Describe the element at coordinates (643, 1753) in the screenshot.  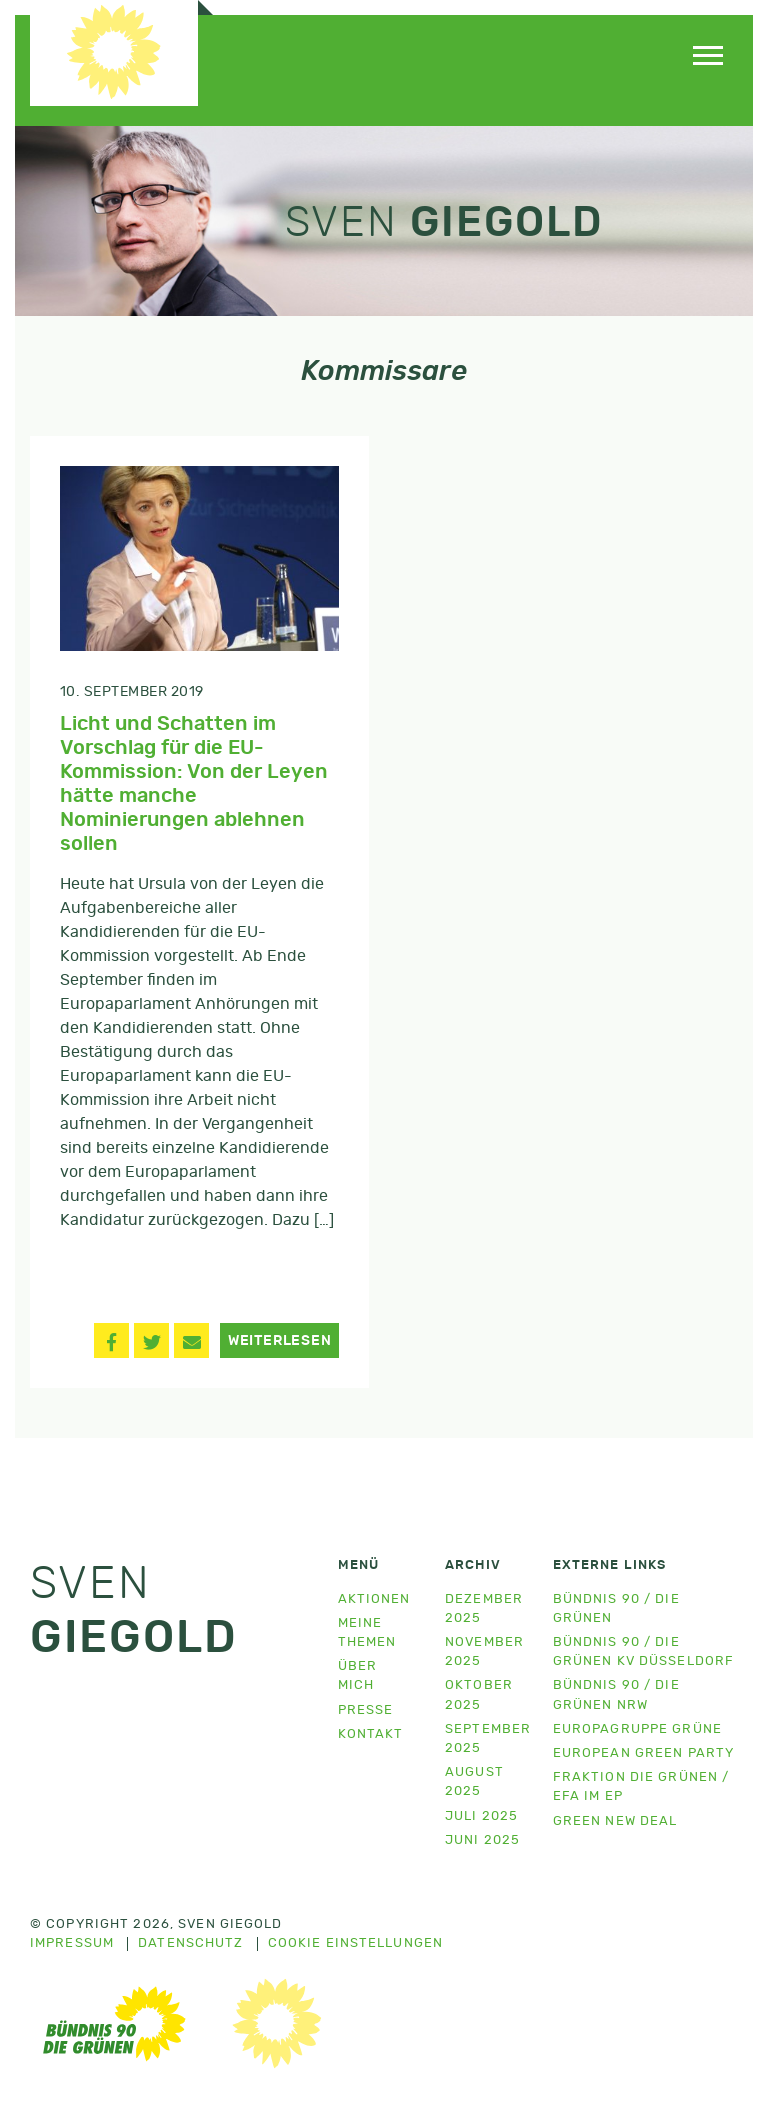
I see `European Green Party` at that location.